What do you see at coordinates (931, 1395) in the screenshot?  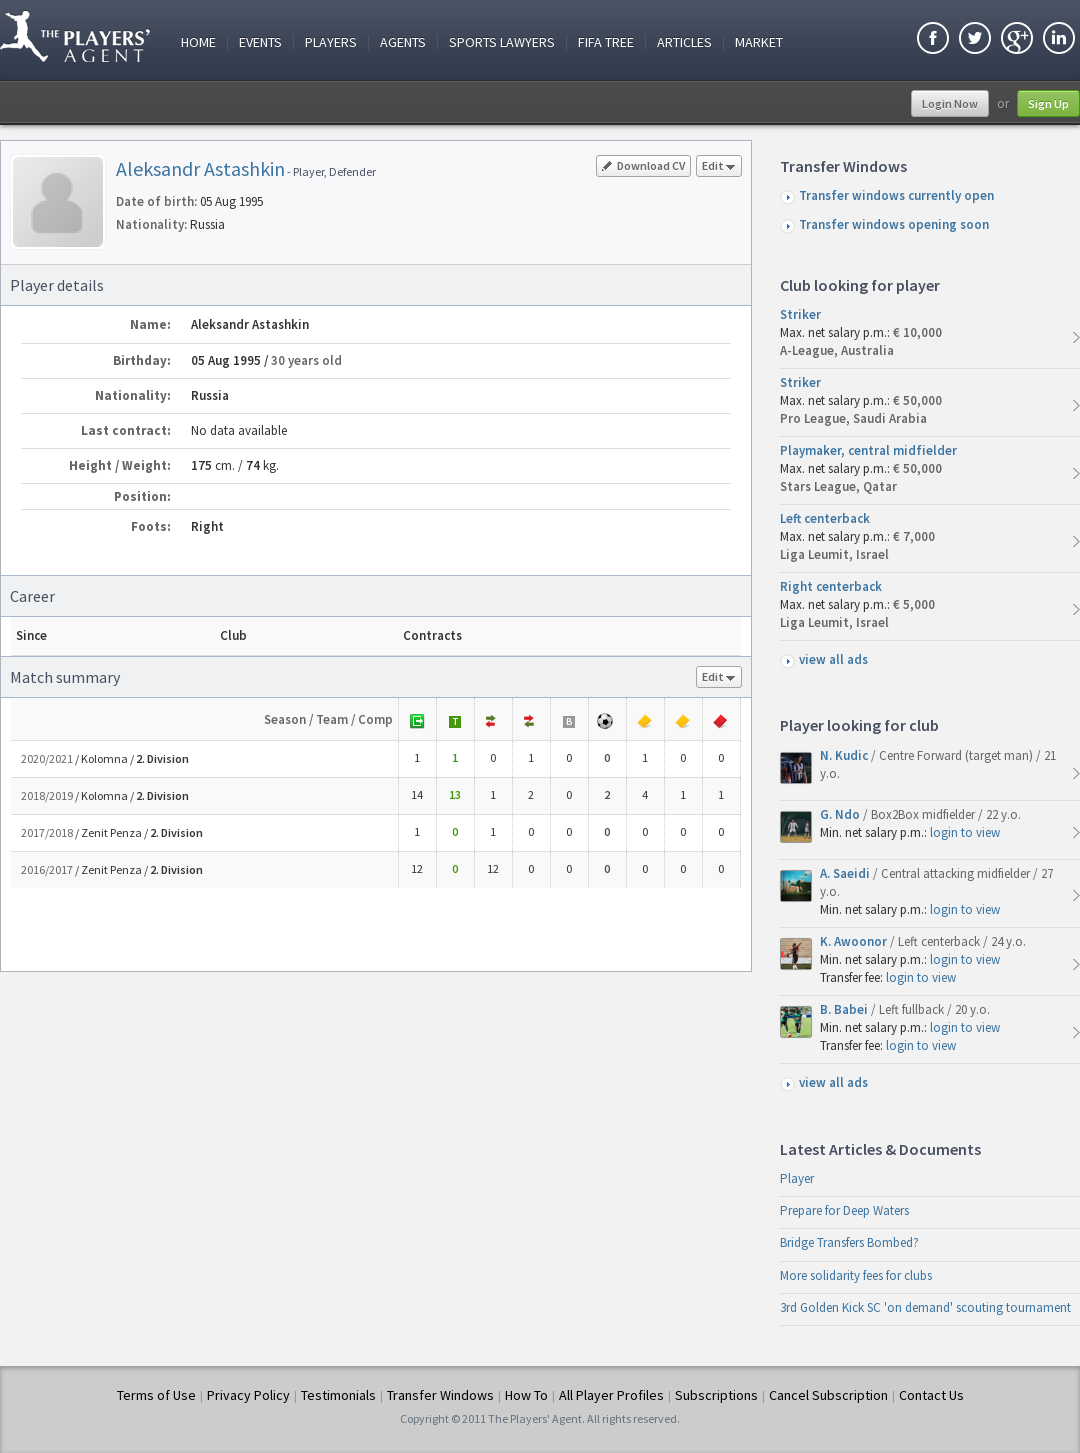 I see `Contact Us` at bounding box center [931, 1395].